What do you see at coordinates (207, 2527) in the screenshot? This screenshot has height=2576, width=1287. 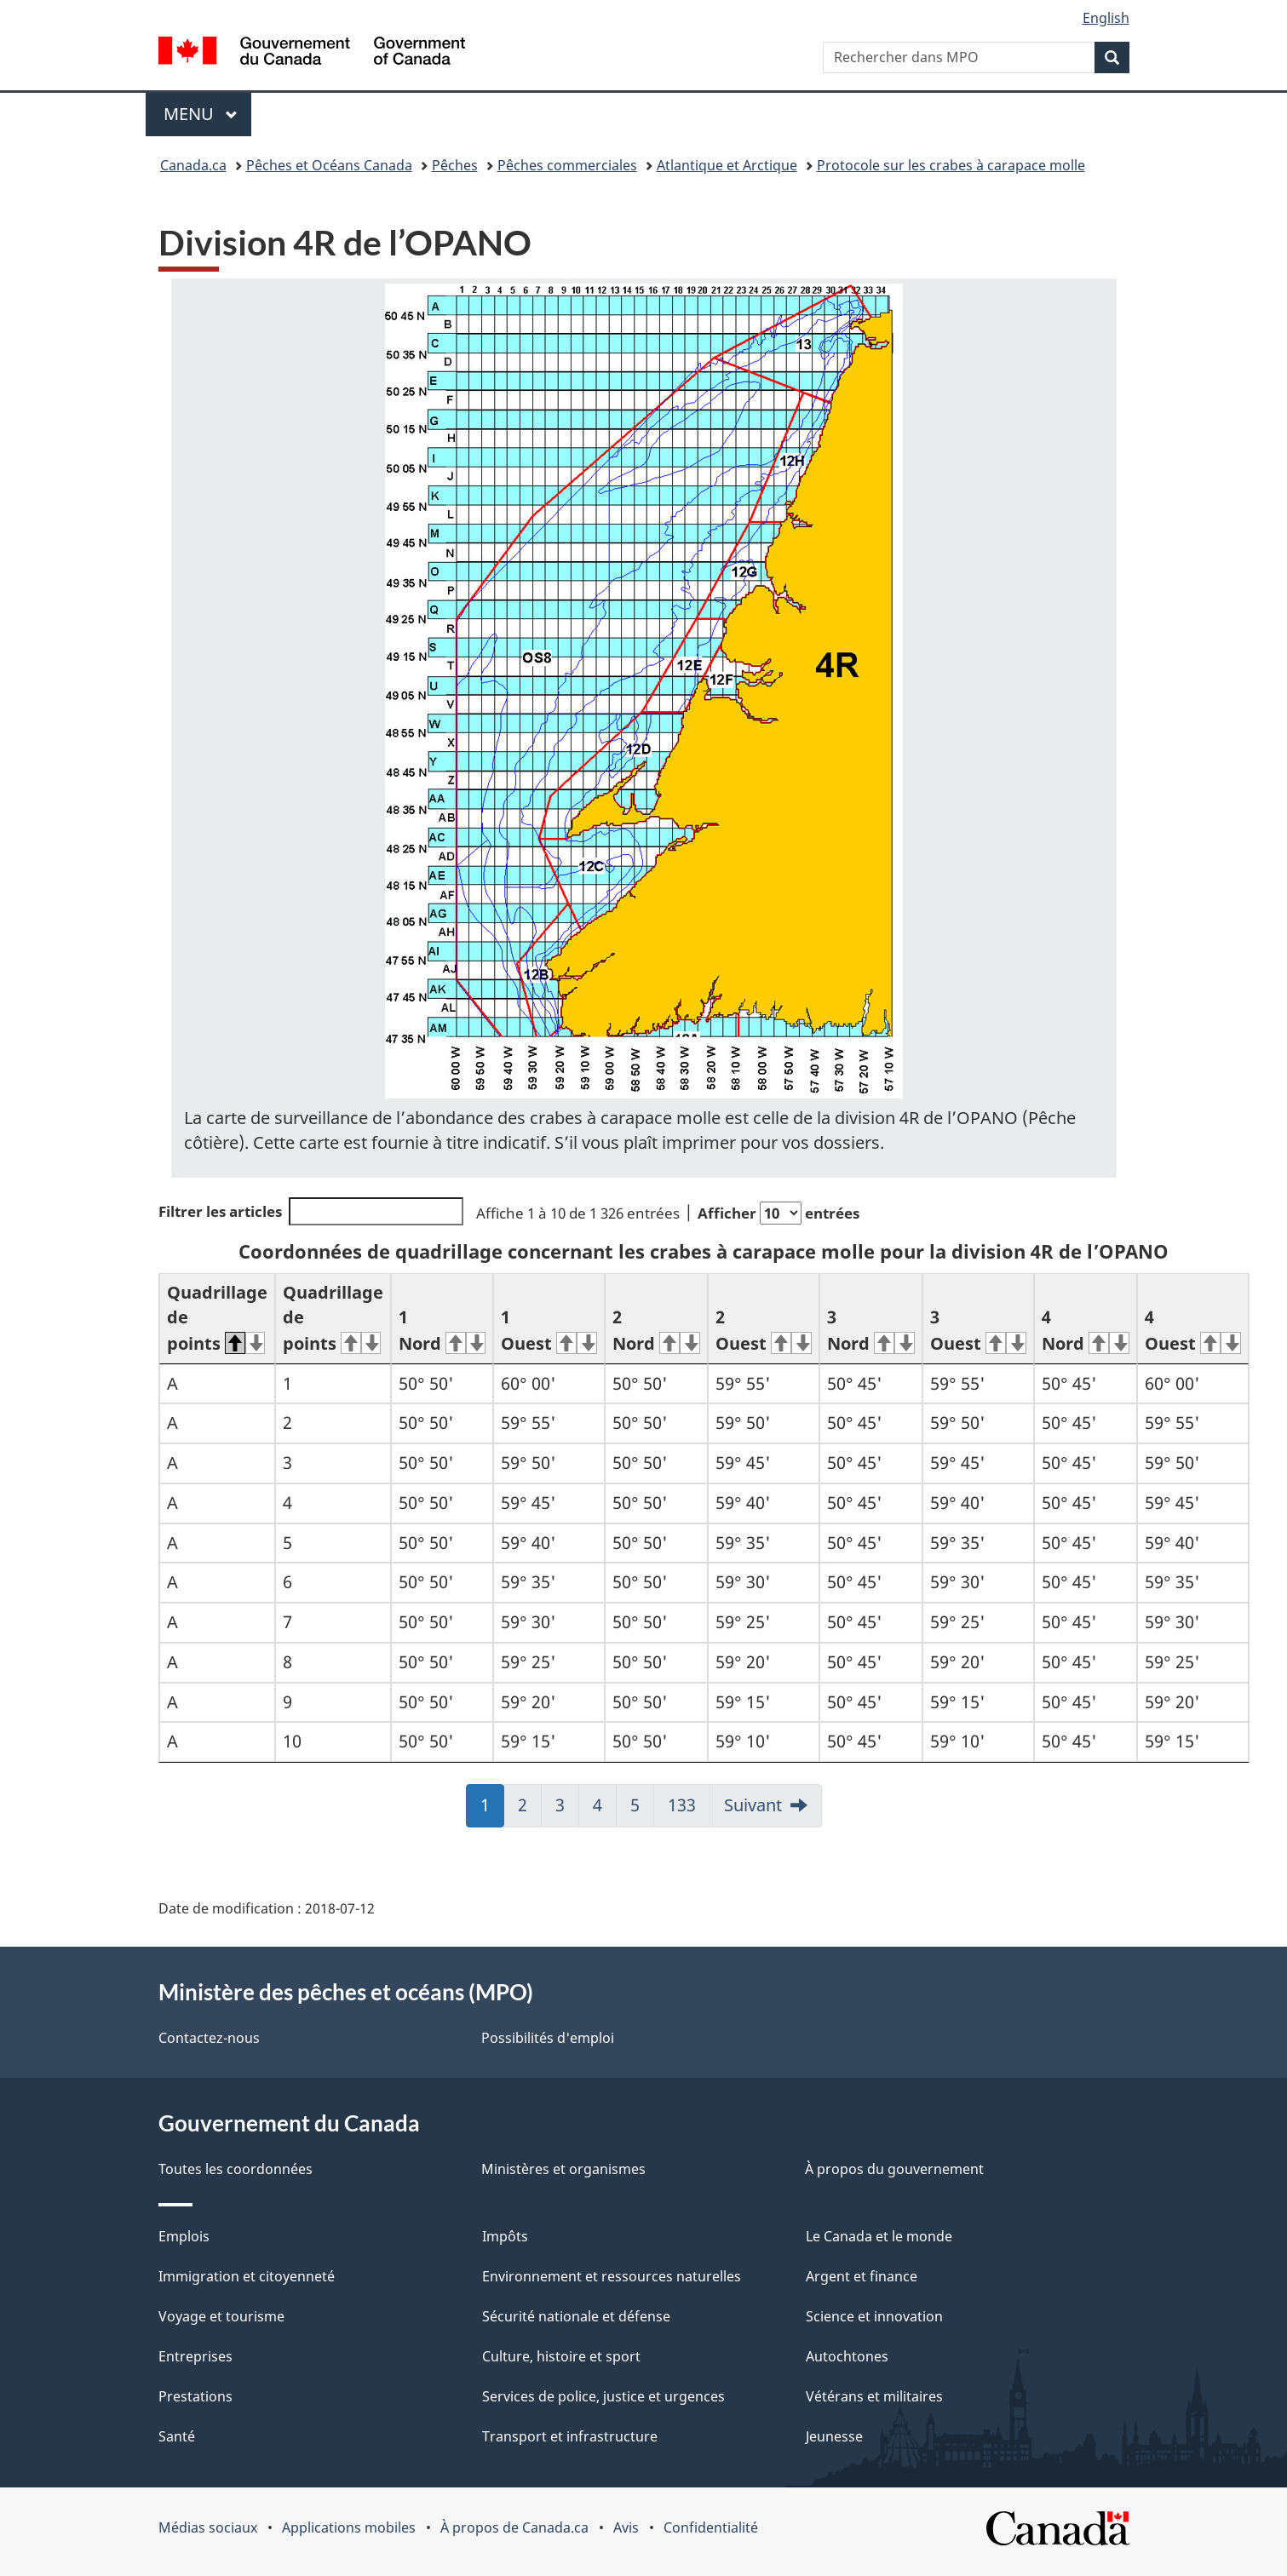 I see `Médias sociaux` at bounding box center [207, 2527].